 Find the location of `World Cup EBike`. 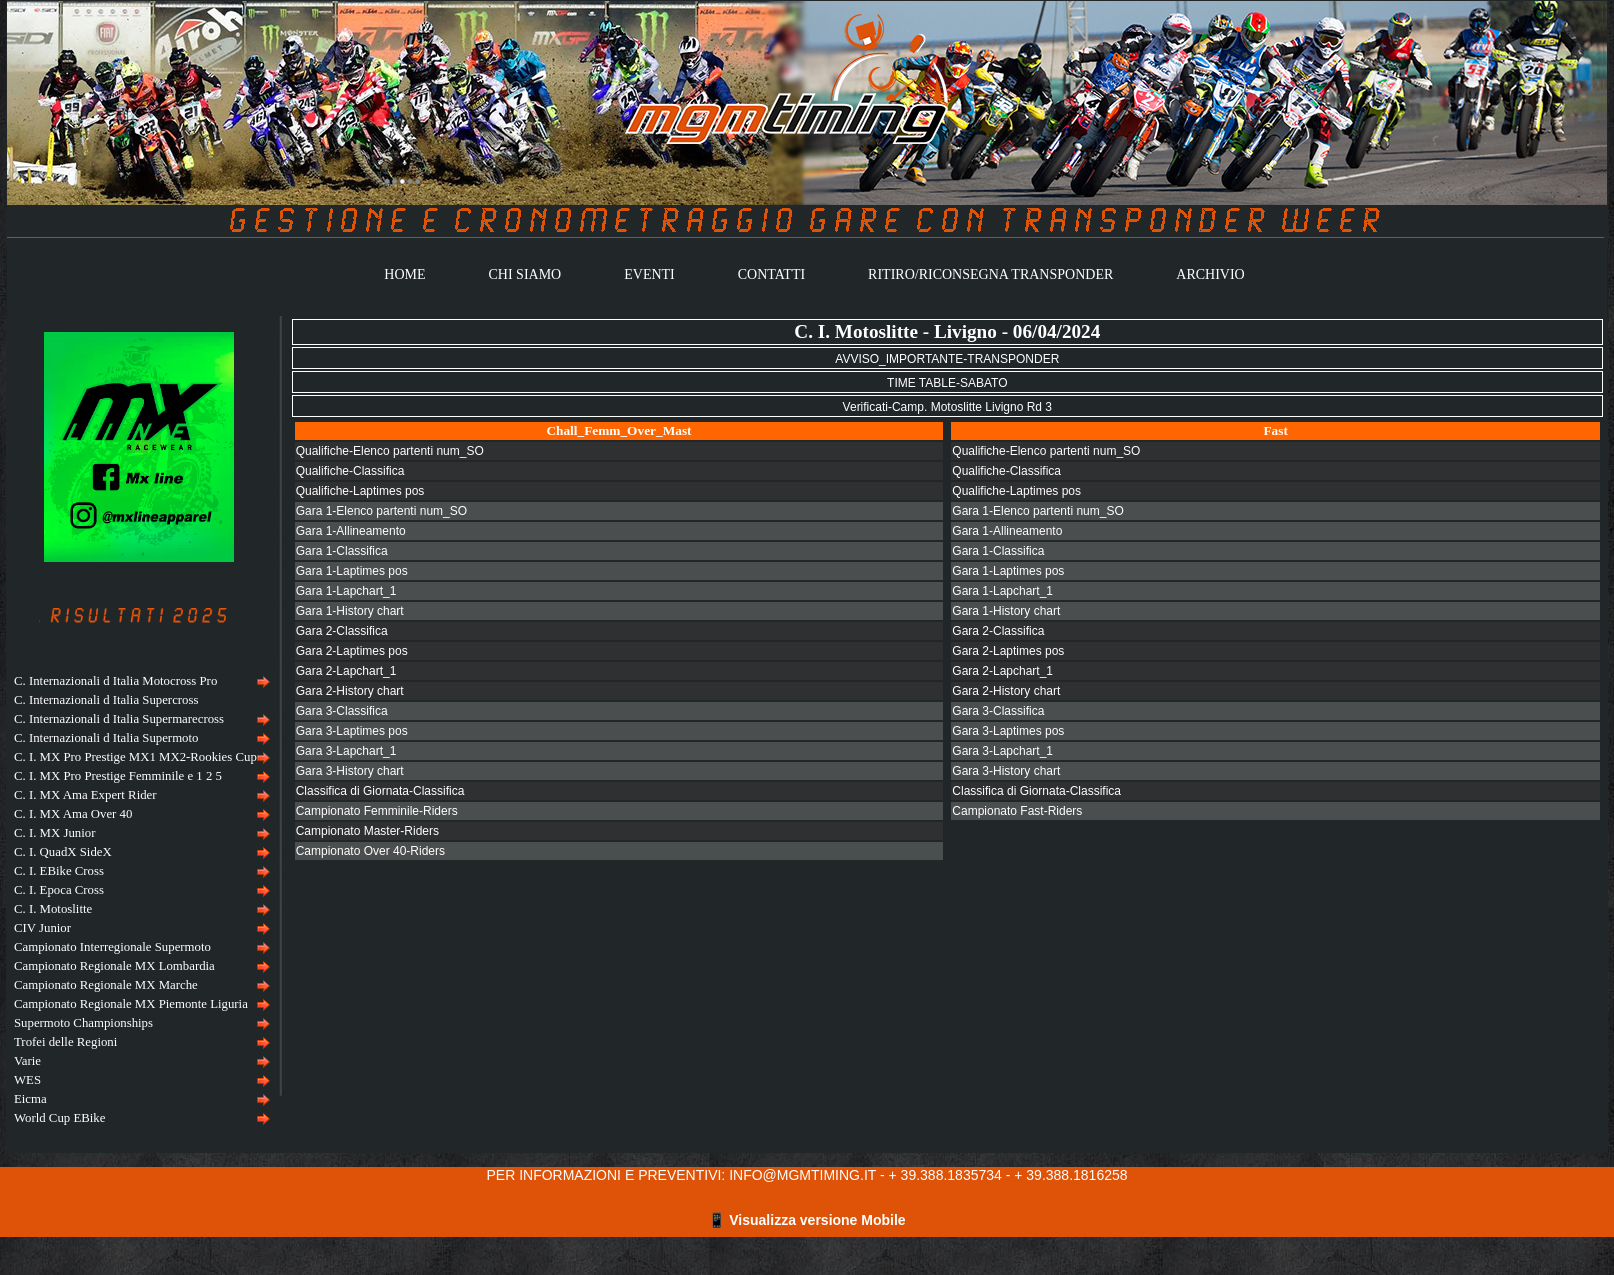

World Cup EBike is located at coordinates (59, 1118).